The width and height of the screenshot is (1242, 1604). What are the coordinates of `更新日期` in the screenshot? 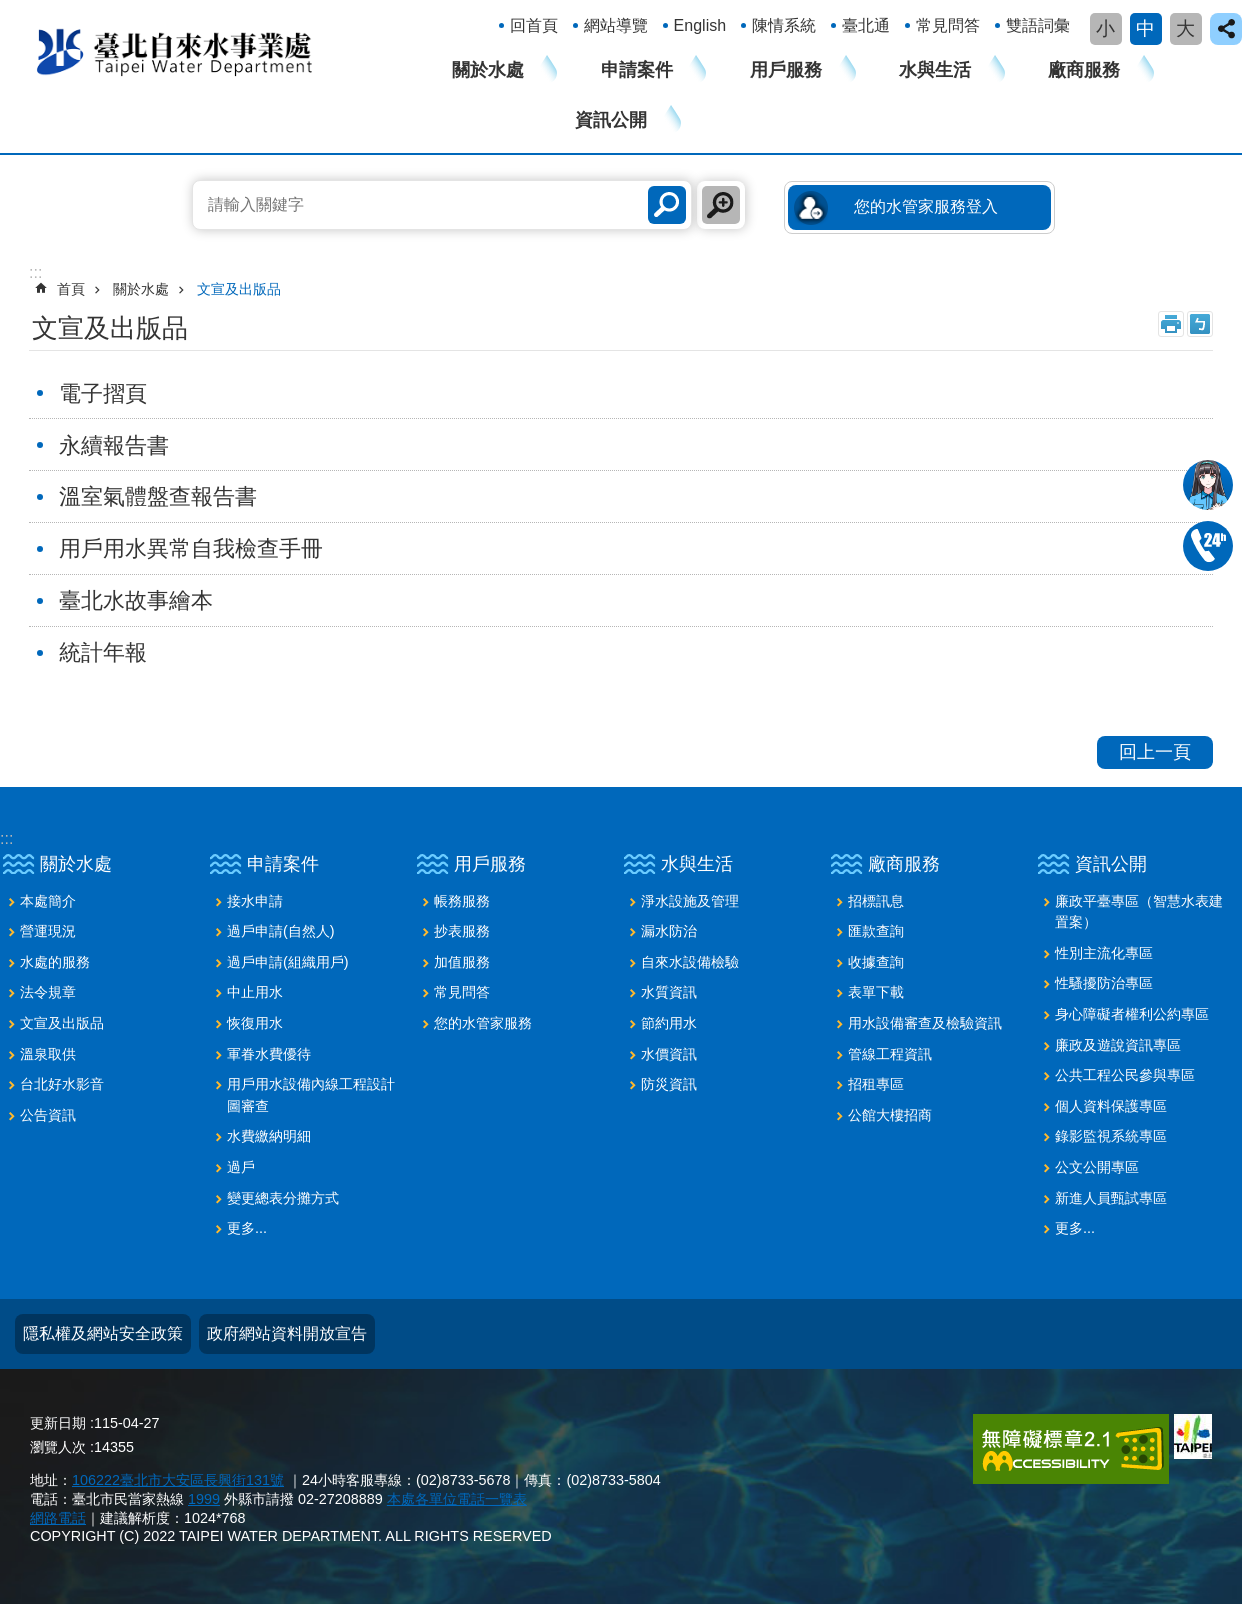 It's located at (58, 1423).